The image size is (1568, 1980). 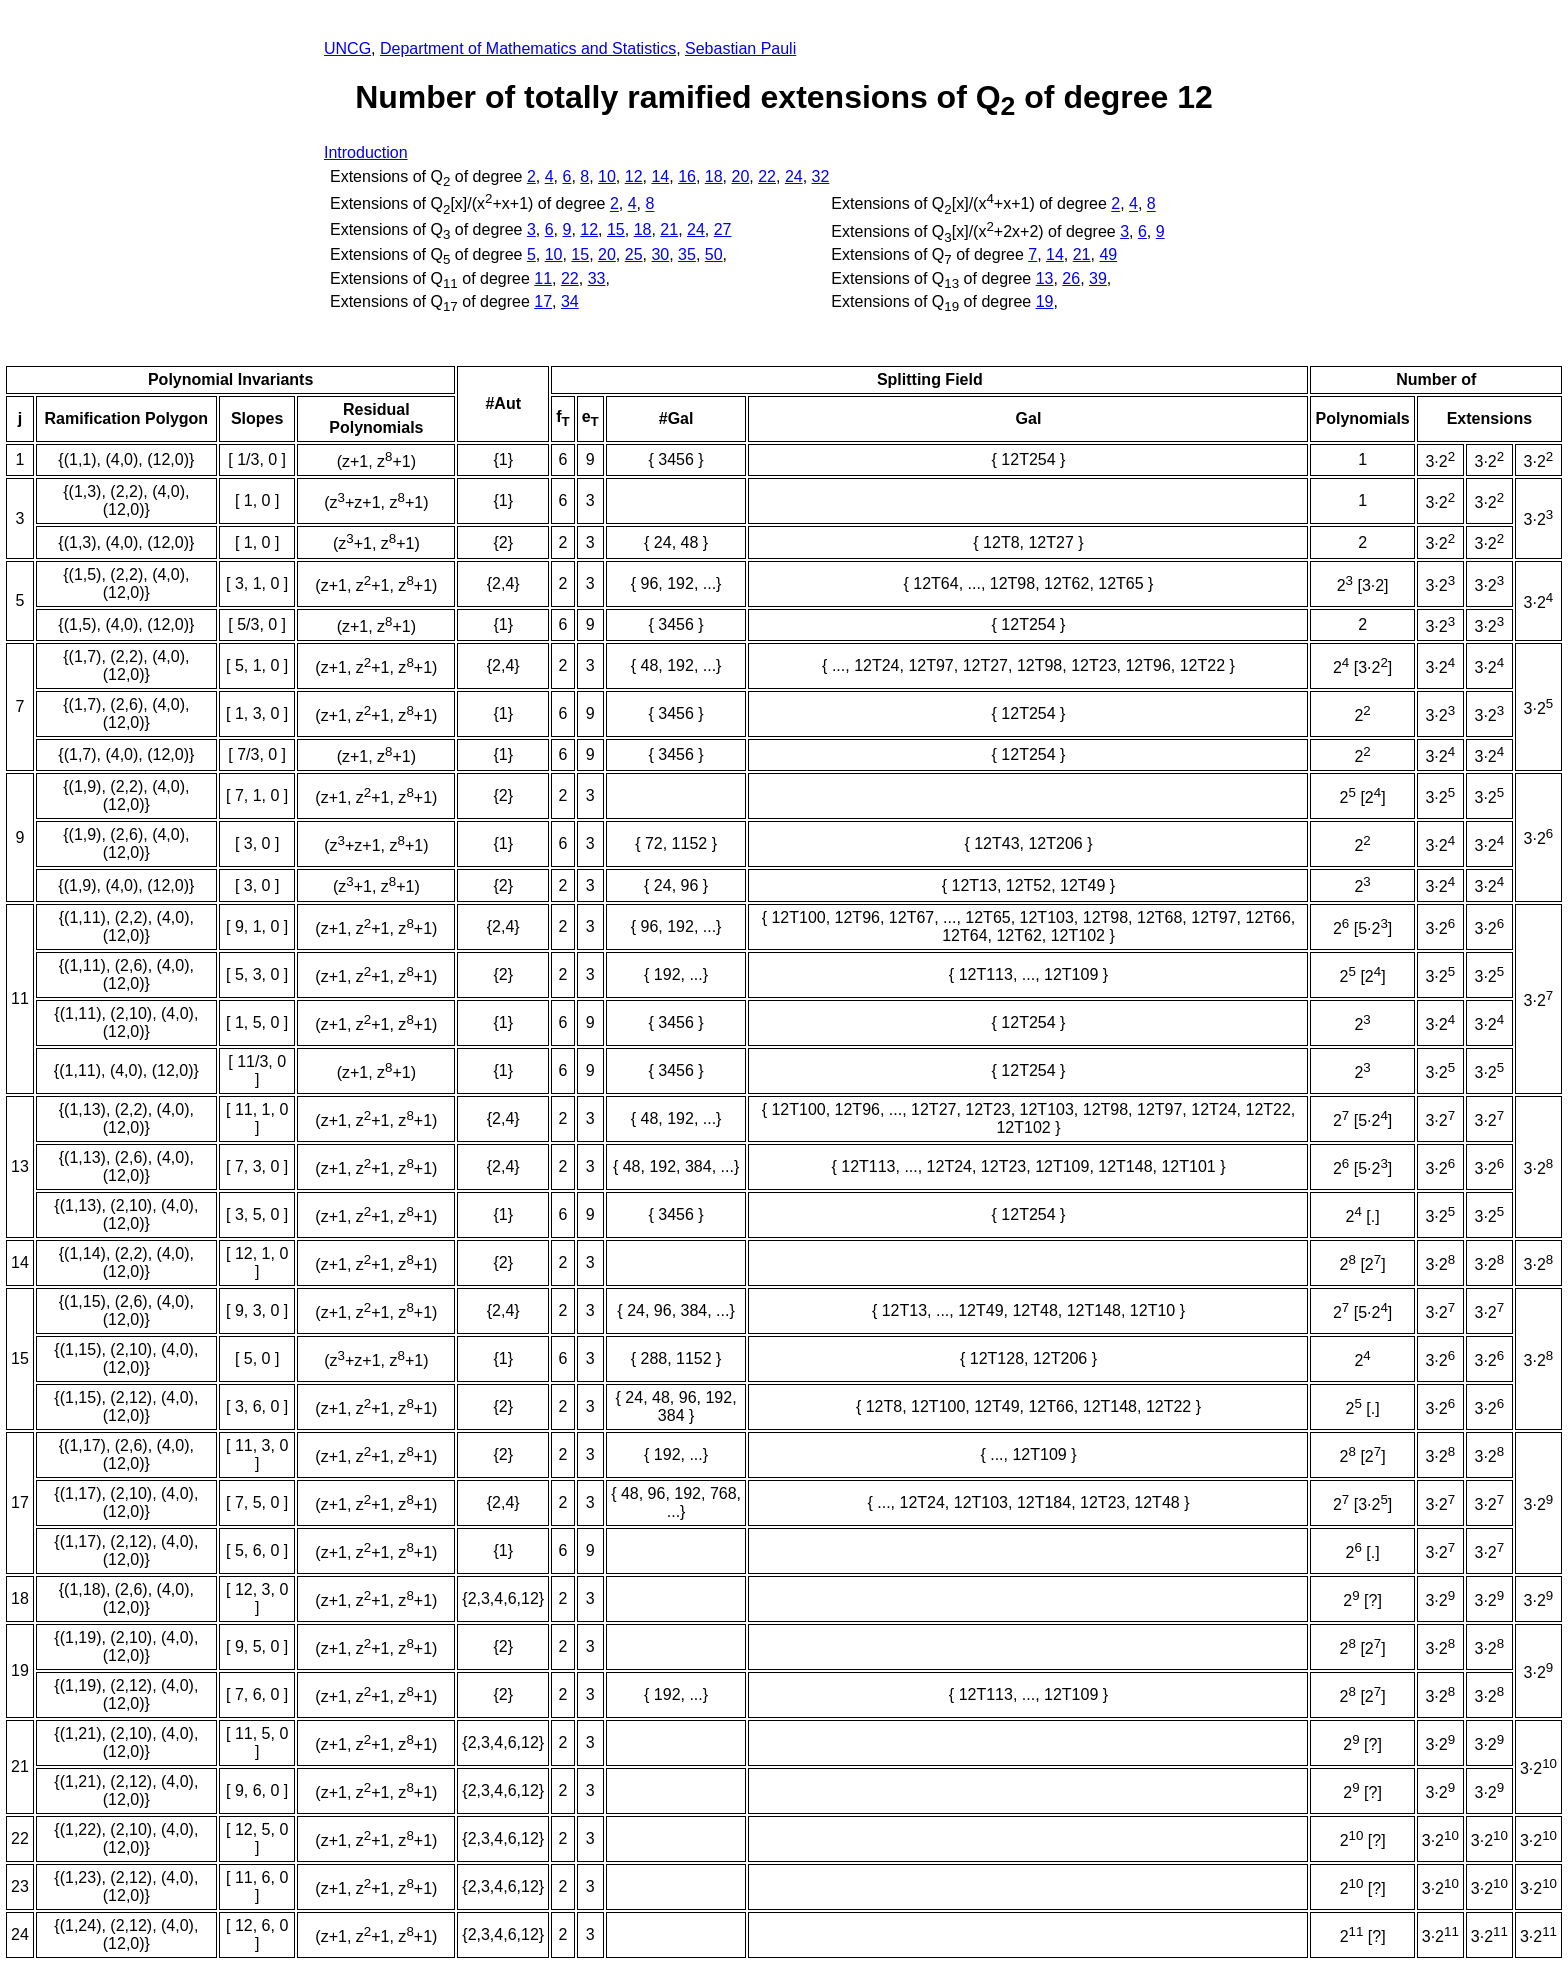 What do you see at coordinates (607, 176) in the screenshot?
I see `10` at bounding box center [607, 176].